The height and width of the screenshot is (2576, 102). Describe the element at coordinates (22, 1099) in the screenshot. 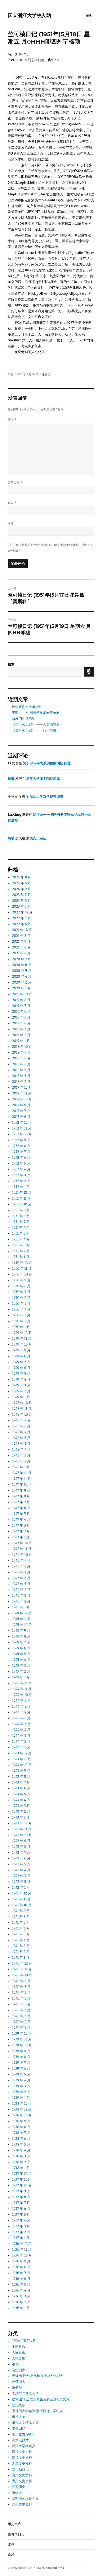

I see `2017 年 10 月` at that location.